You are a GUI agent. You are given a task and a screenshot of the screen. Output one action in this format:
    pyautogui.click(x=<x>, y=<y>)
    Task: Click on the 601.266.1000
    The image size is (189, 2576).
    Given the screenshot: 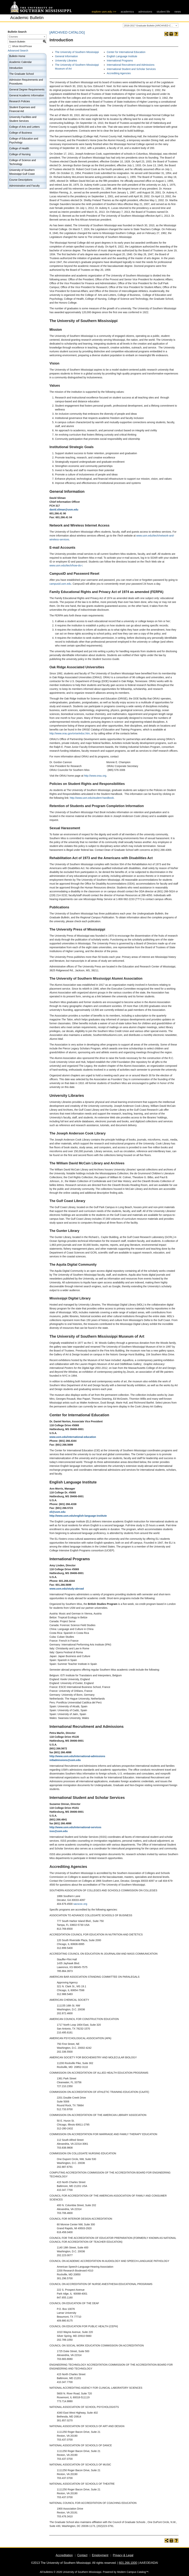 What is the action you would take?
    pyautogui.click(x=128, y=2562)
    